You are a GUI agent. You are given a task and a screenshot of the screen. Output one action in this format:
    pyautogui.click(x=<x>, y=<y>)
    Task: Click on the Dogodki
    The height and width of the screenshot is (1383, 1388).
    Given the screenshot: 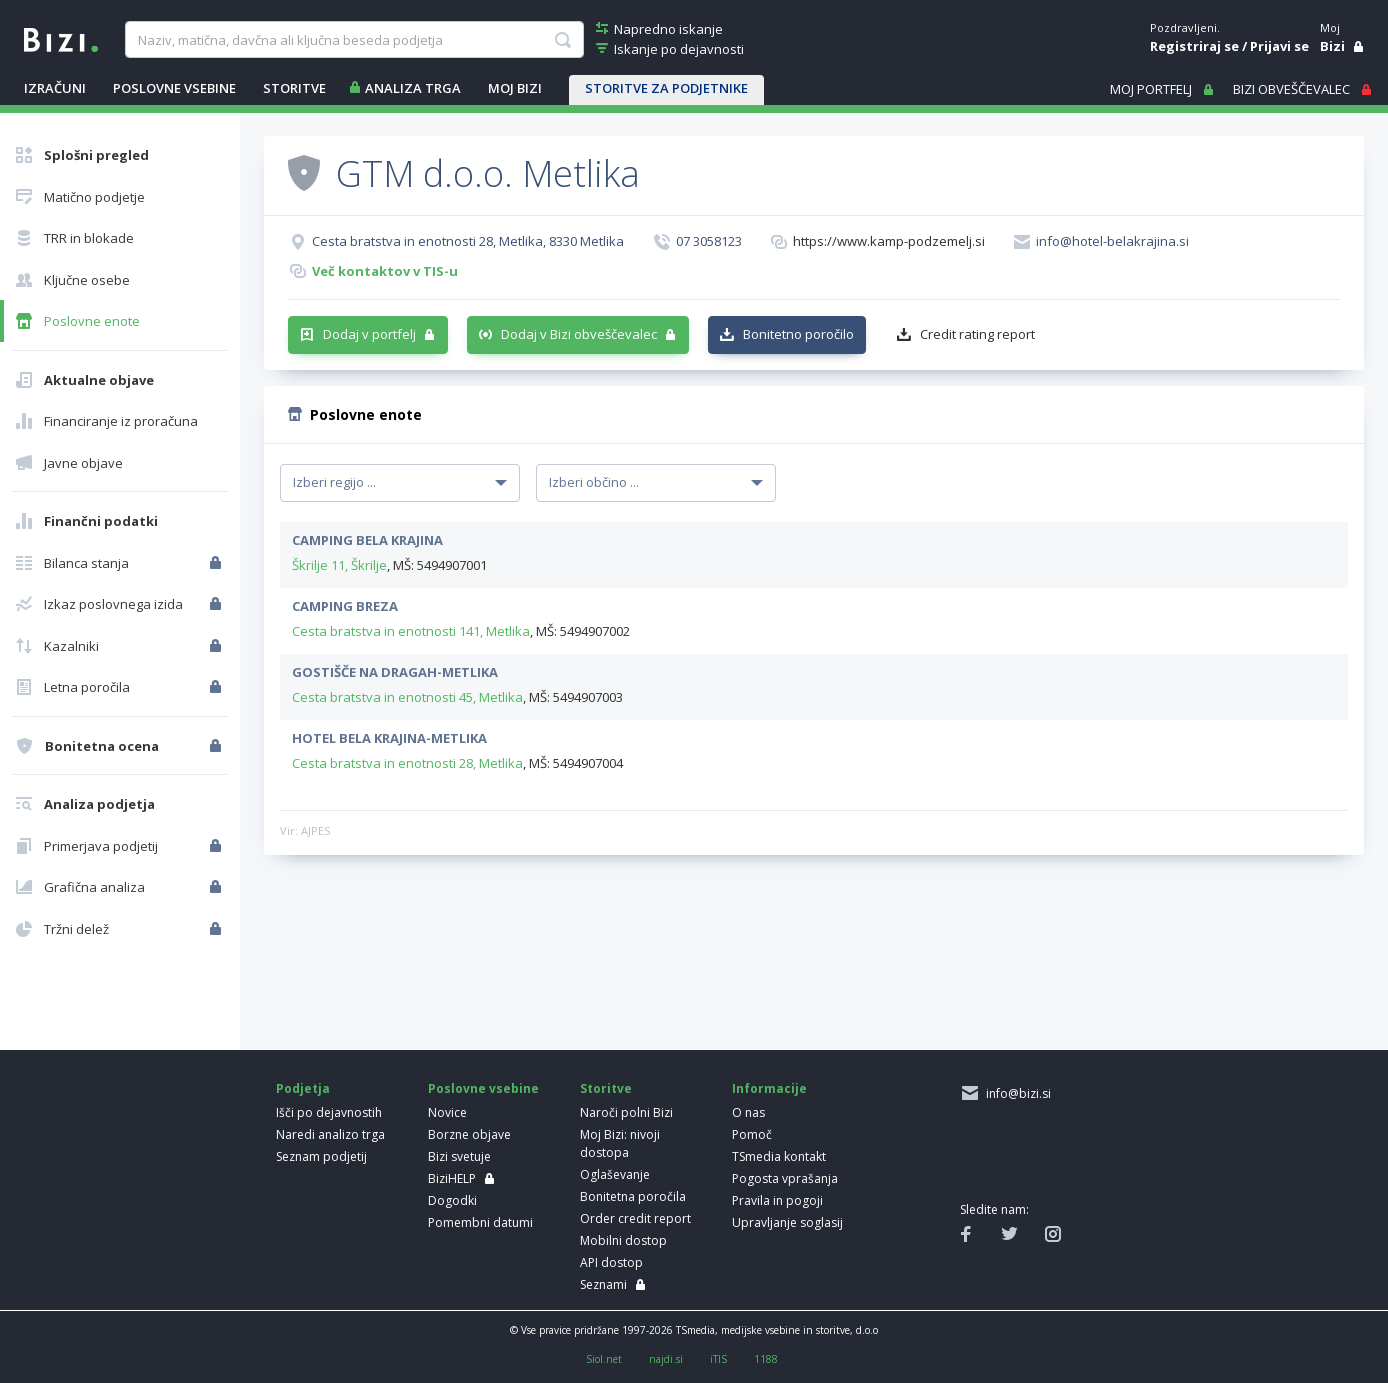 What is the action you would take?
    pyautogui.click(x=452, y=1200)
    